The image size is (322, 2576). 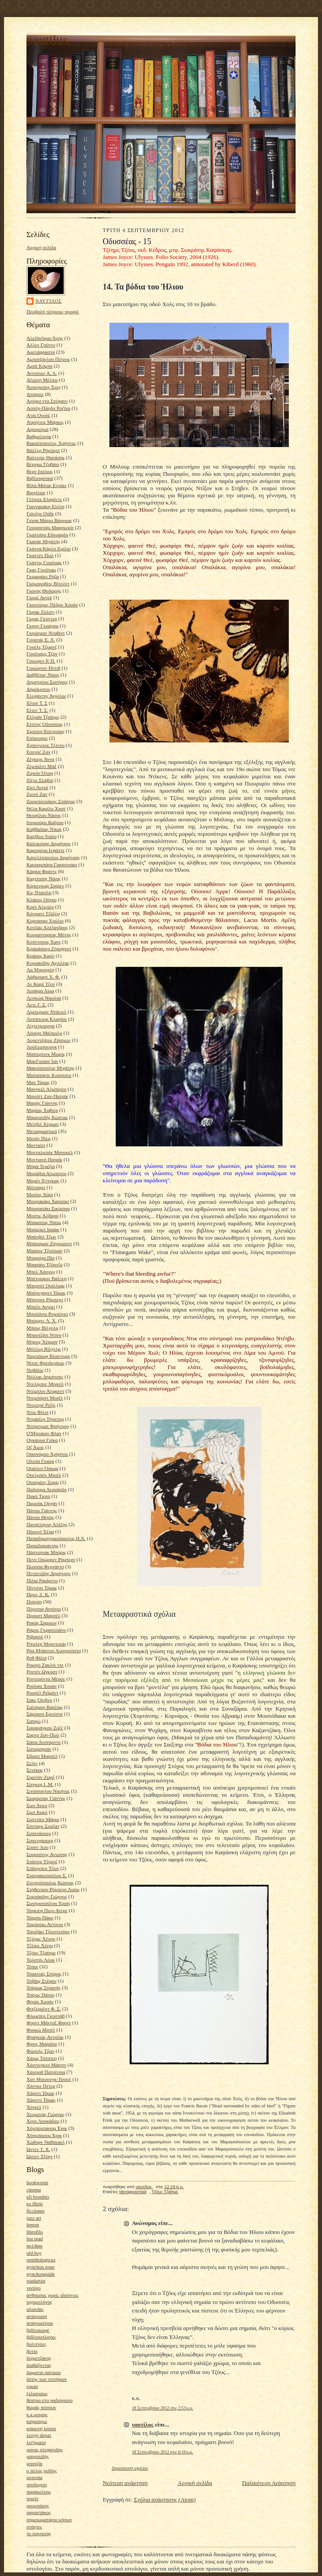 What do you see at coordinates (41, 618) in the screenshot?
I see `Γκρας Γκύντερ` at bounding box center [41, 618].